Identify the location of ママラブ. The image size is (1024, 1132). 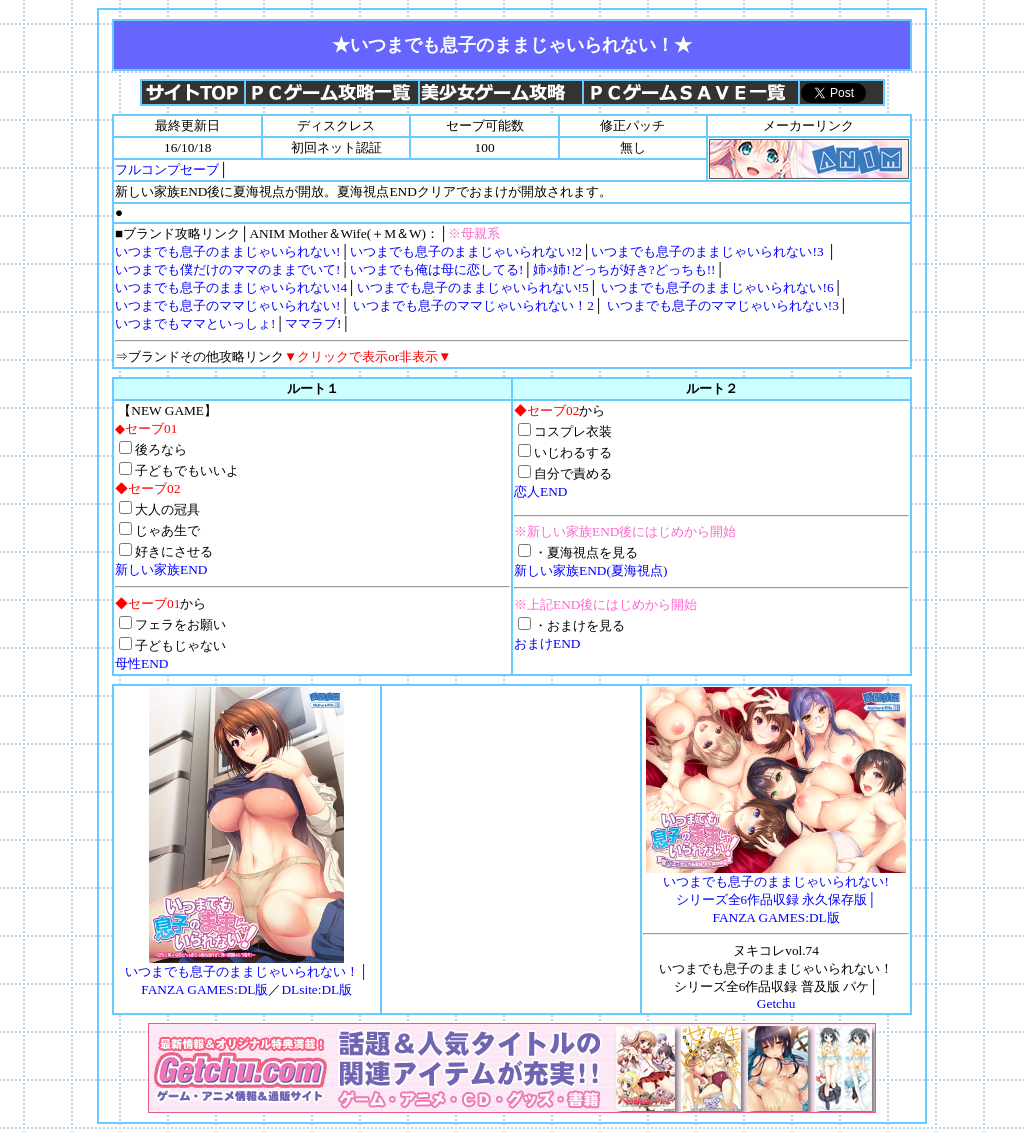
(311, 323).